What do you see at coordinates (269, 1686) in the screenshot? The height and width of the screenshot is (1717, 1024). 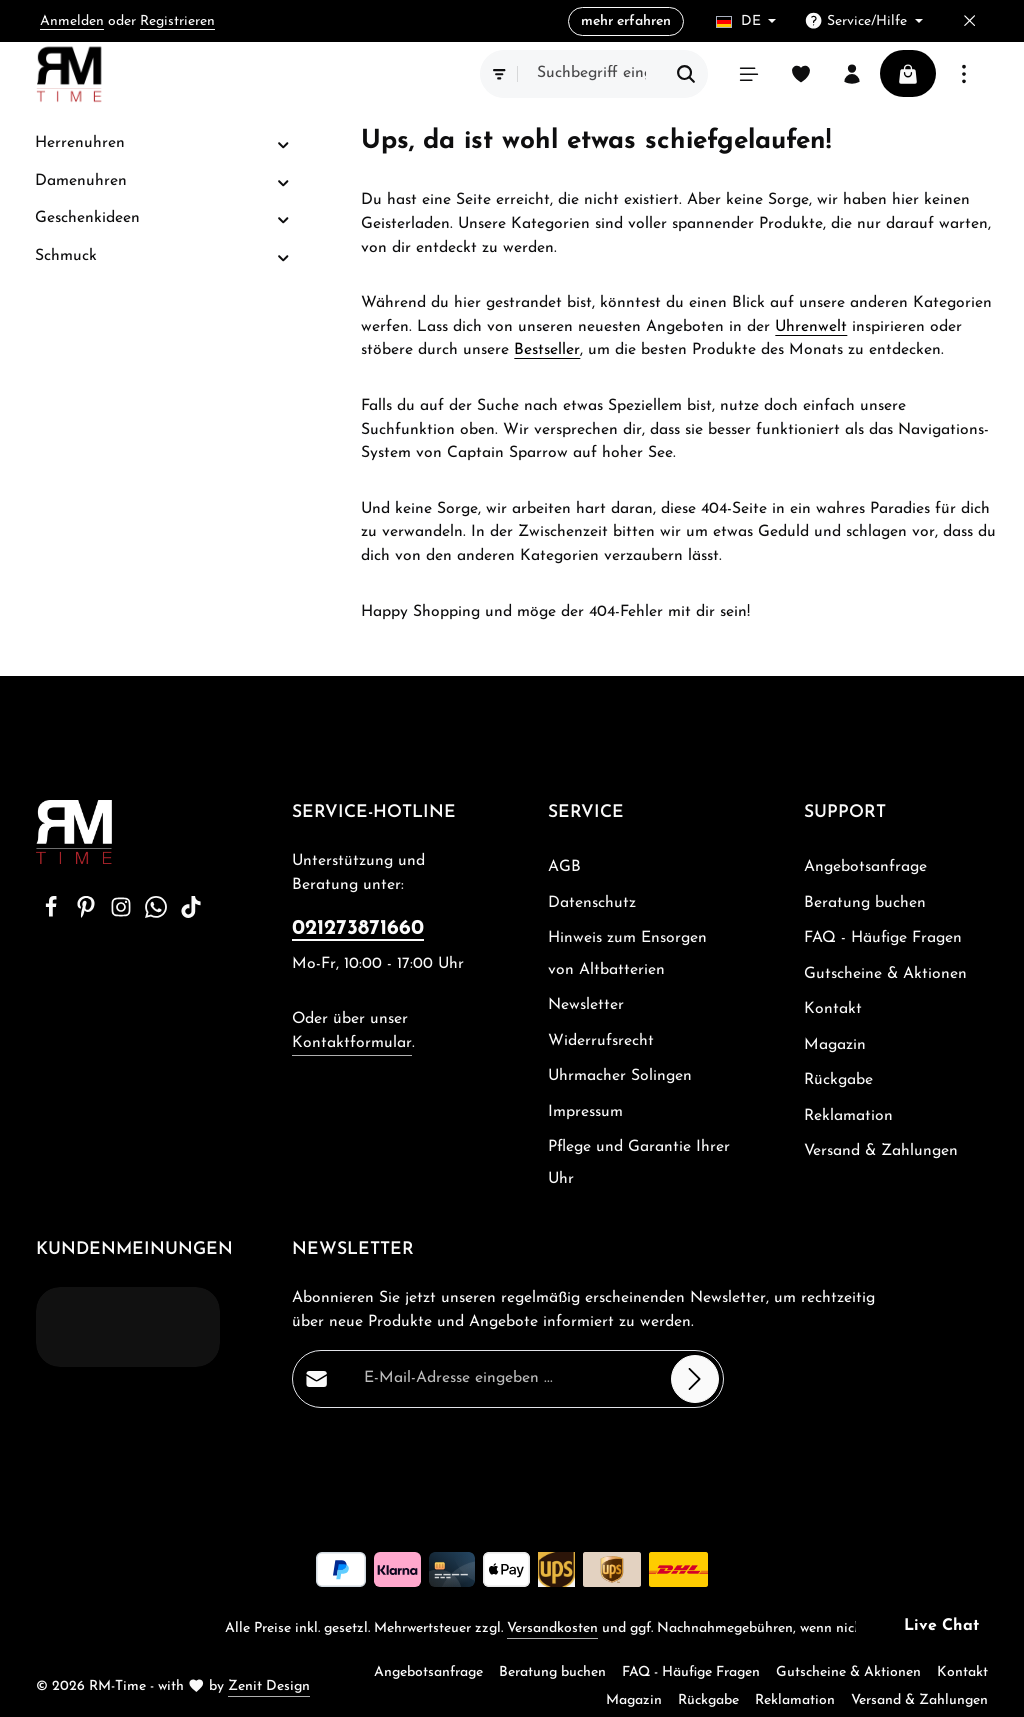 I see `Zenit Design` at bounding box center [269, 1686].